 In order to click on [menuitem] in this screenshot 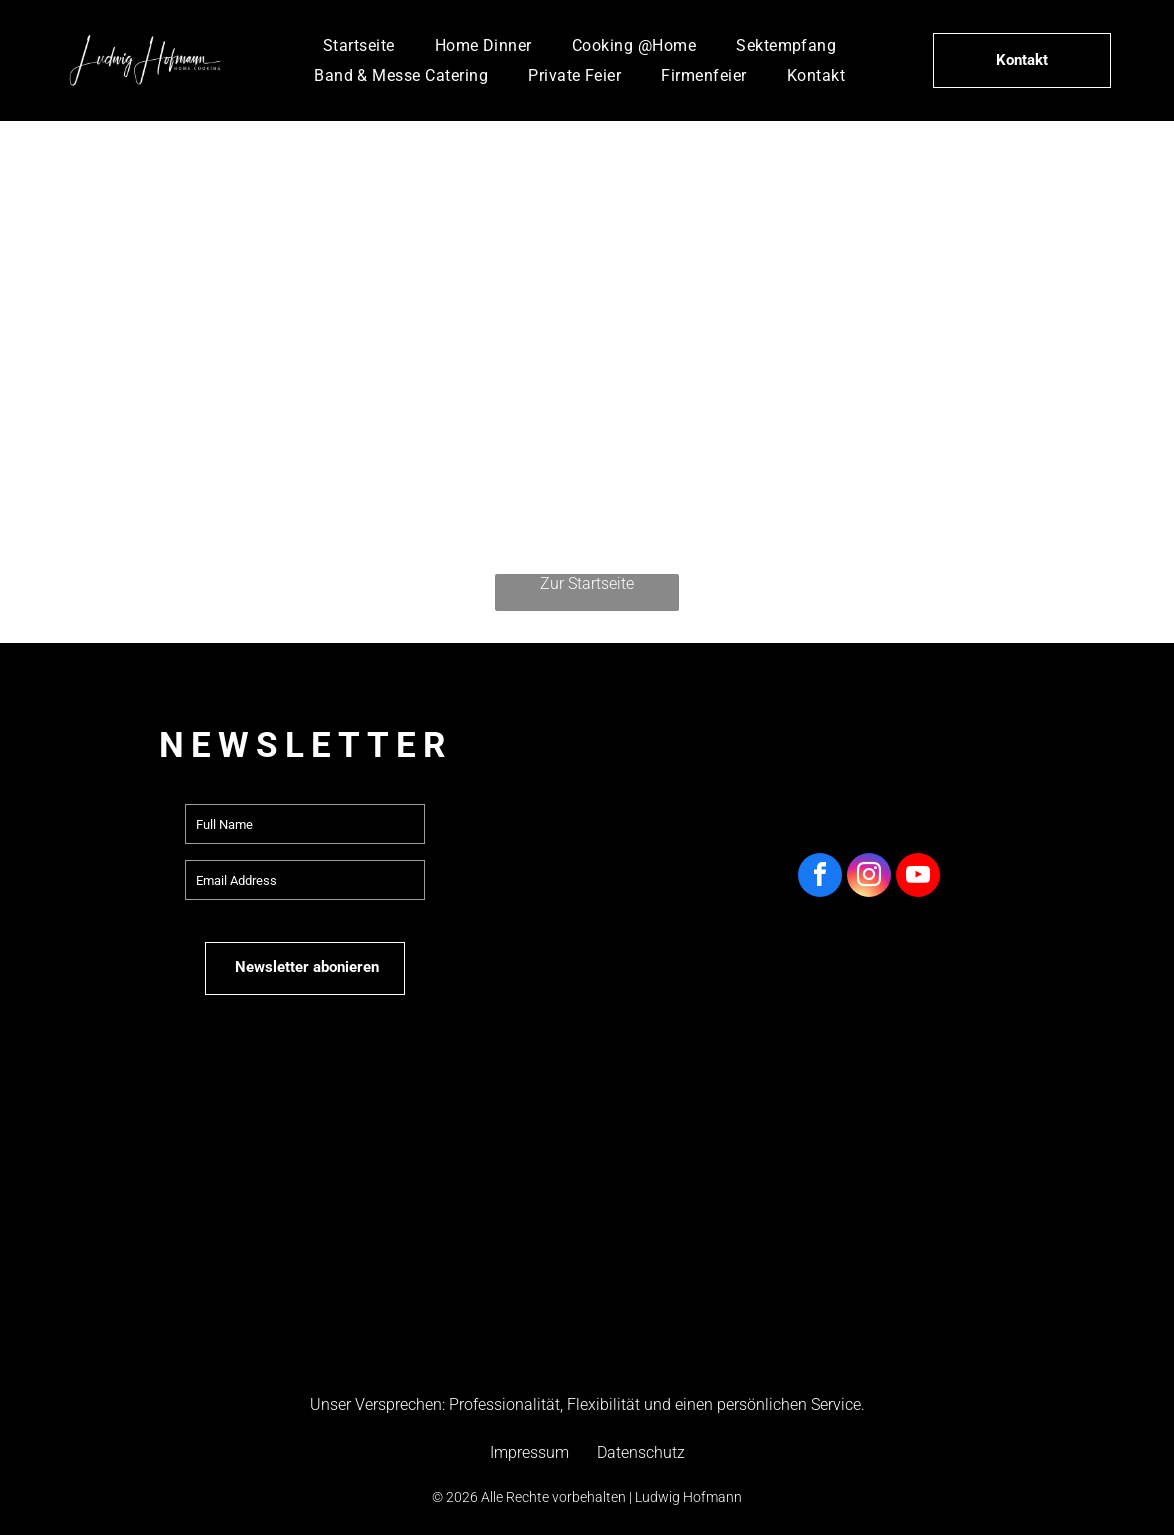, I will do `click(359, 45)`.